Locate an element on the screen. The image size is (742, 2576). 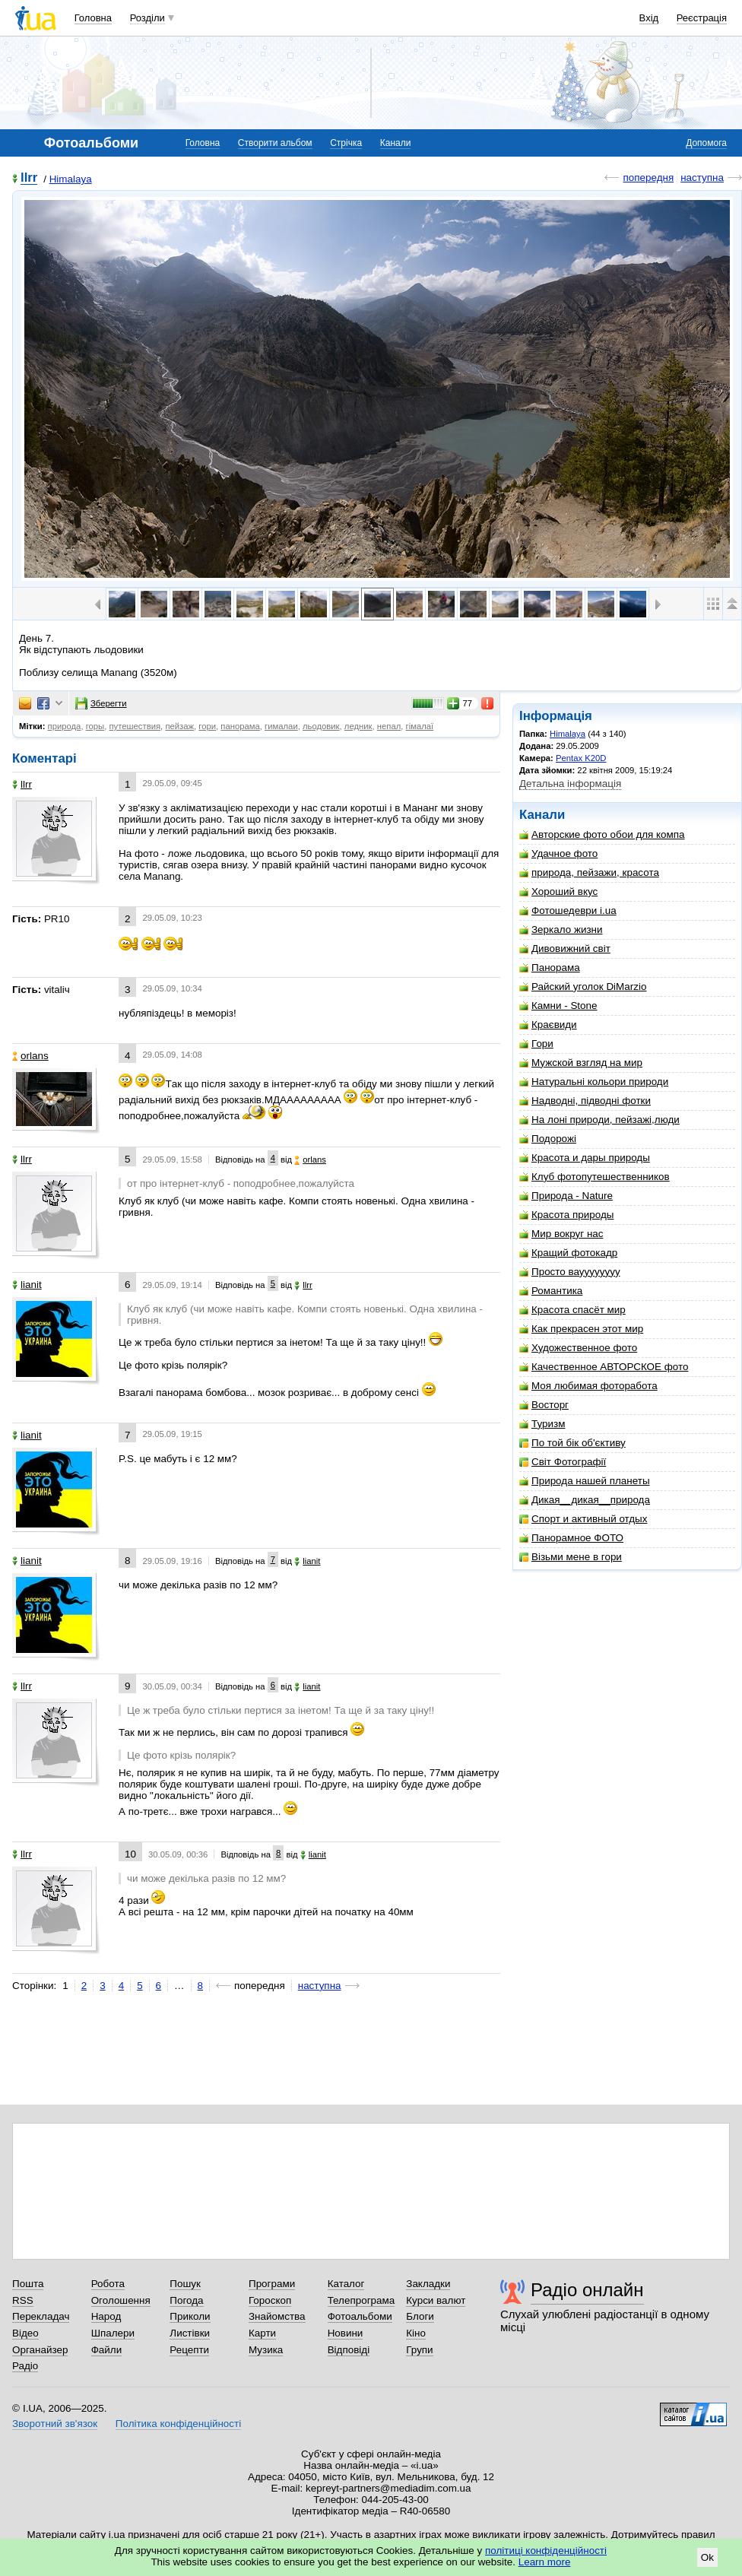
Головна is located at coordinates (93, 18).